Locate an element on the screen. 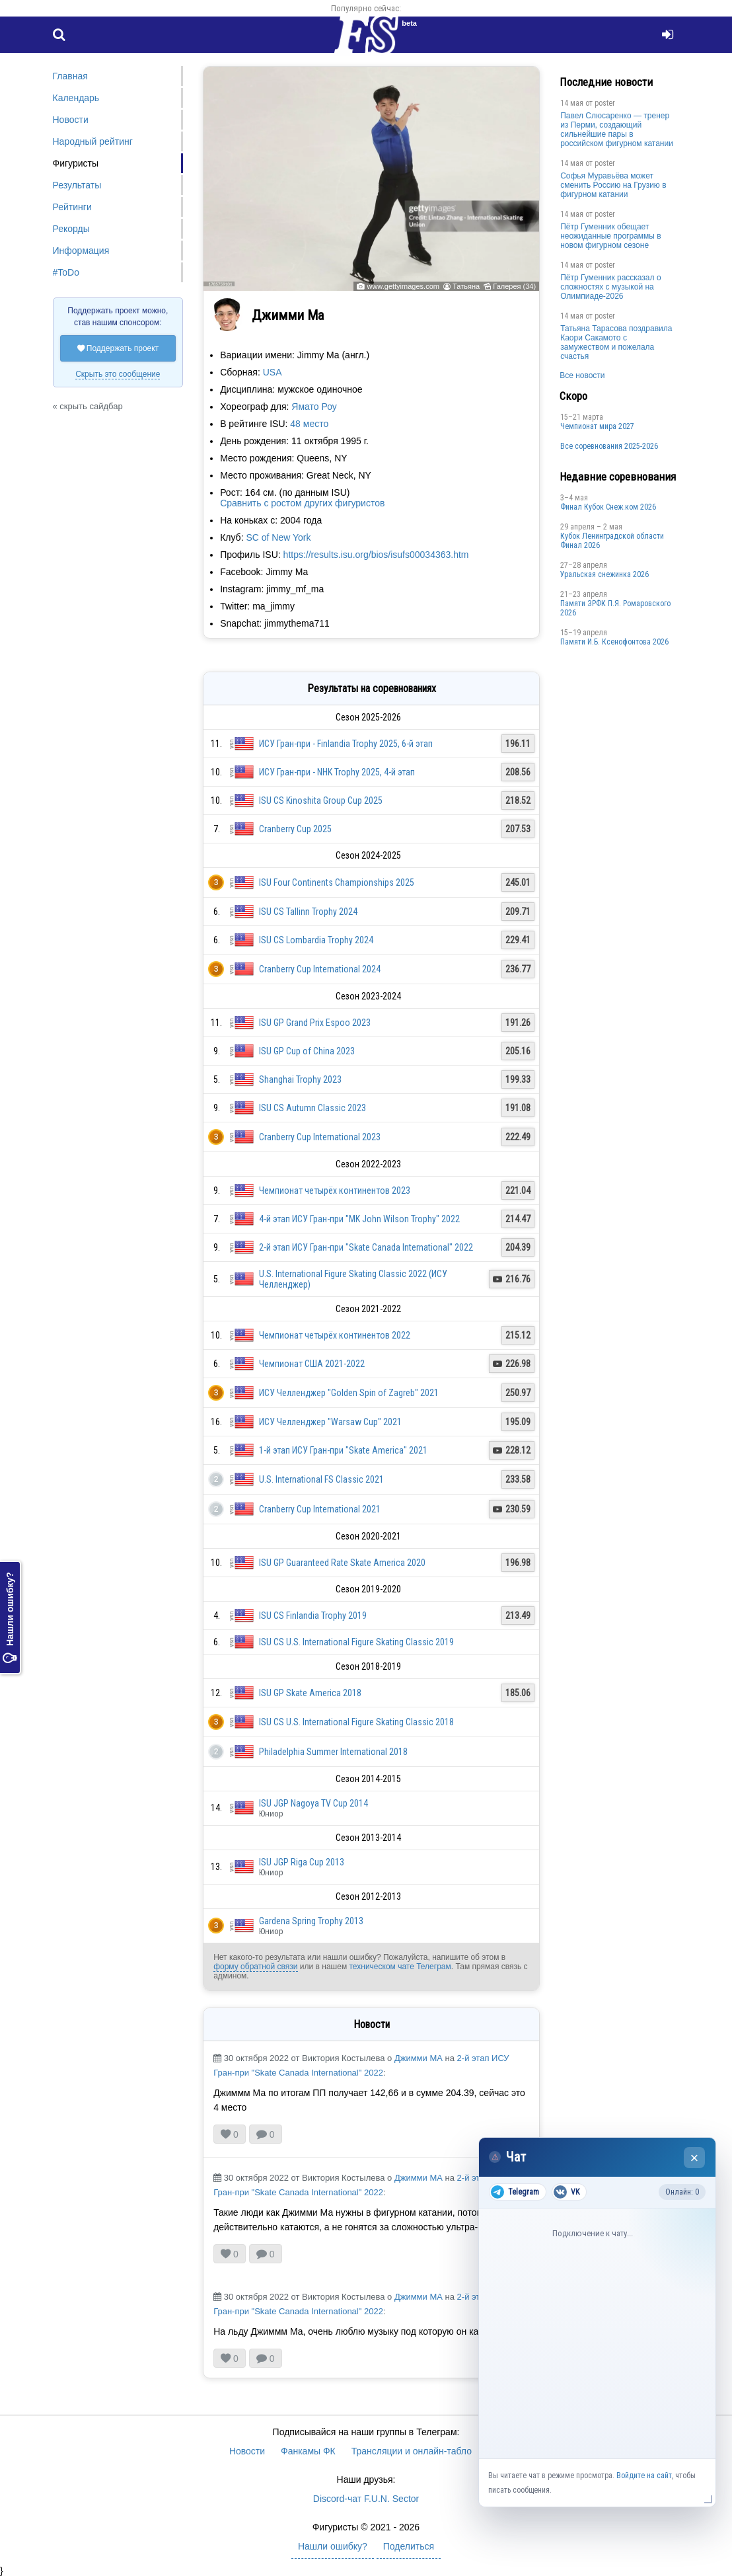  Войдите на сайт is located at coordinates (644, 2475).